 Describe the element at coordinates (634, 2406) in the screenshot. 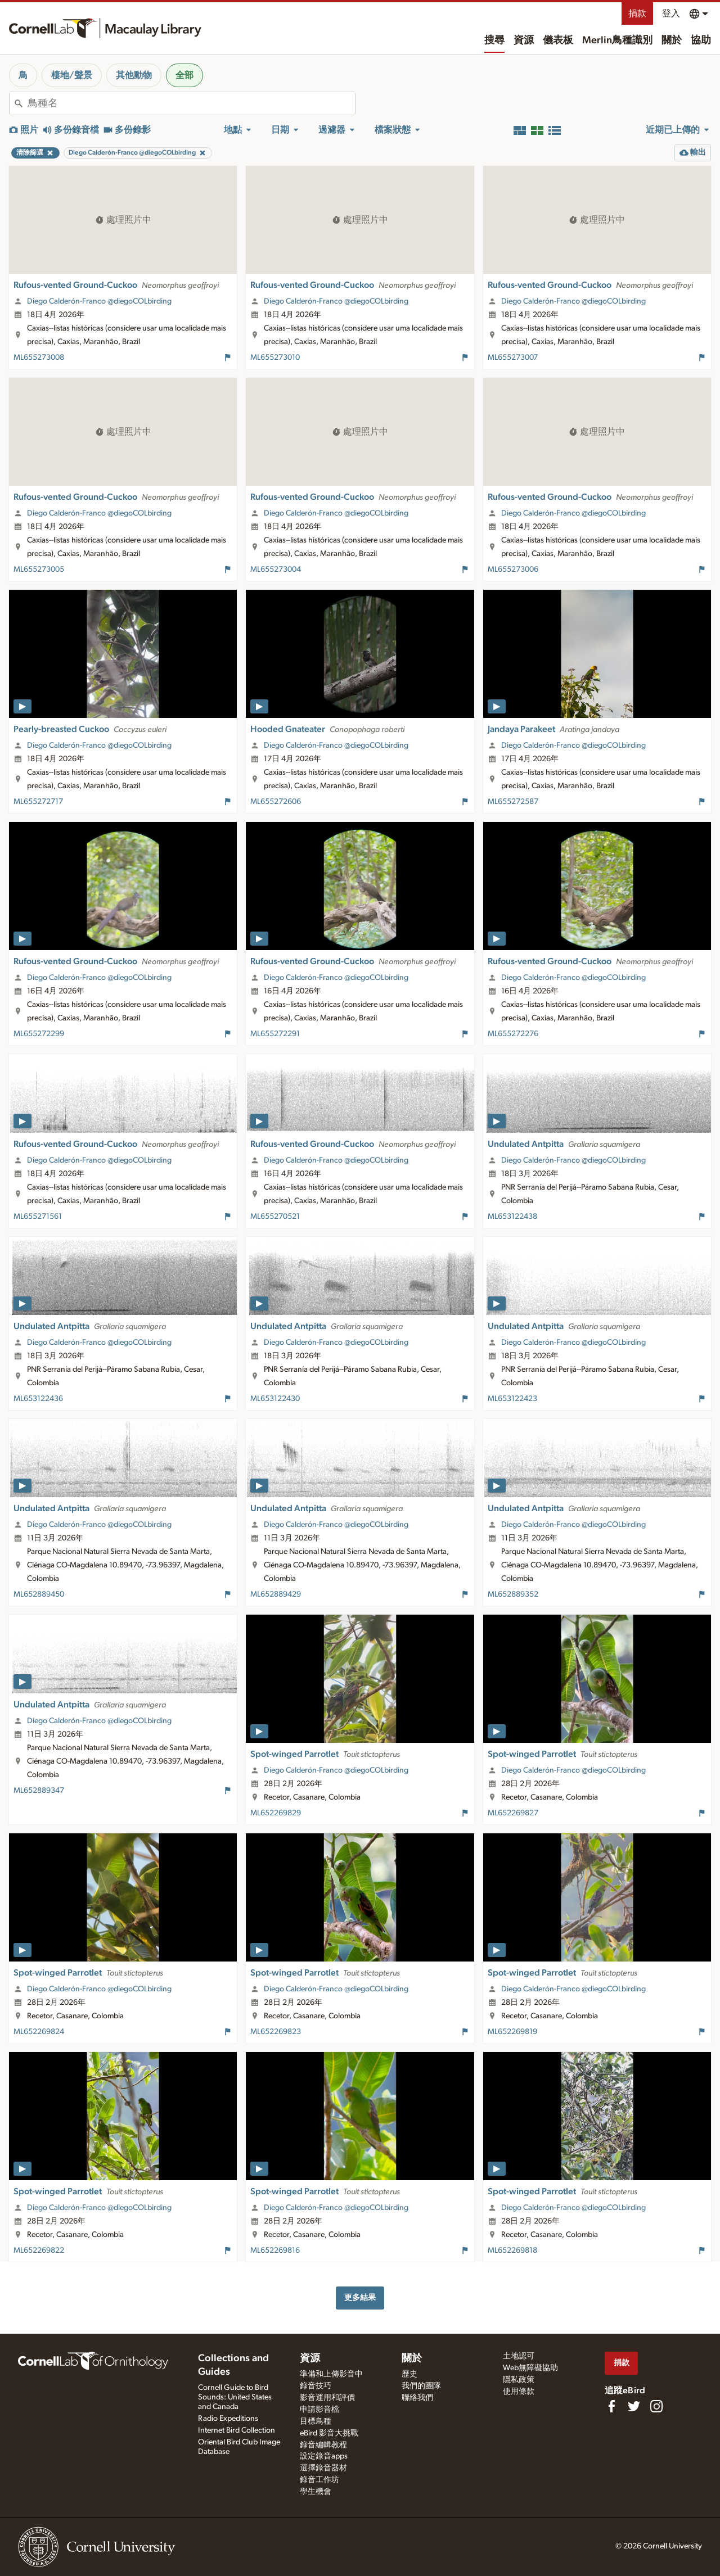

I see `[Follow us on Twitter]` at that location.